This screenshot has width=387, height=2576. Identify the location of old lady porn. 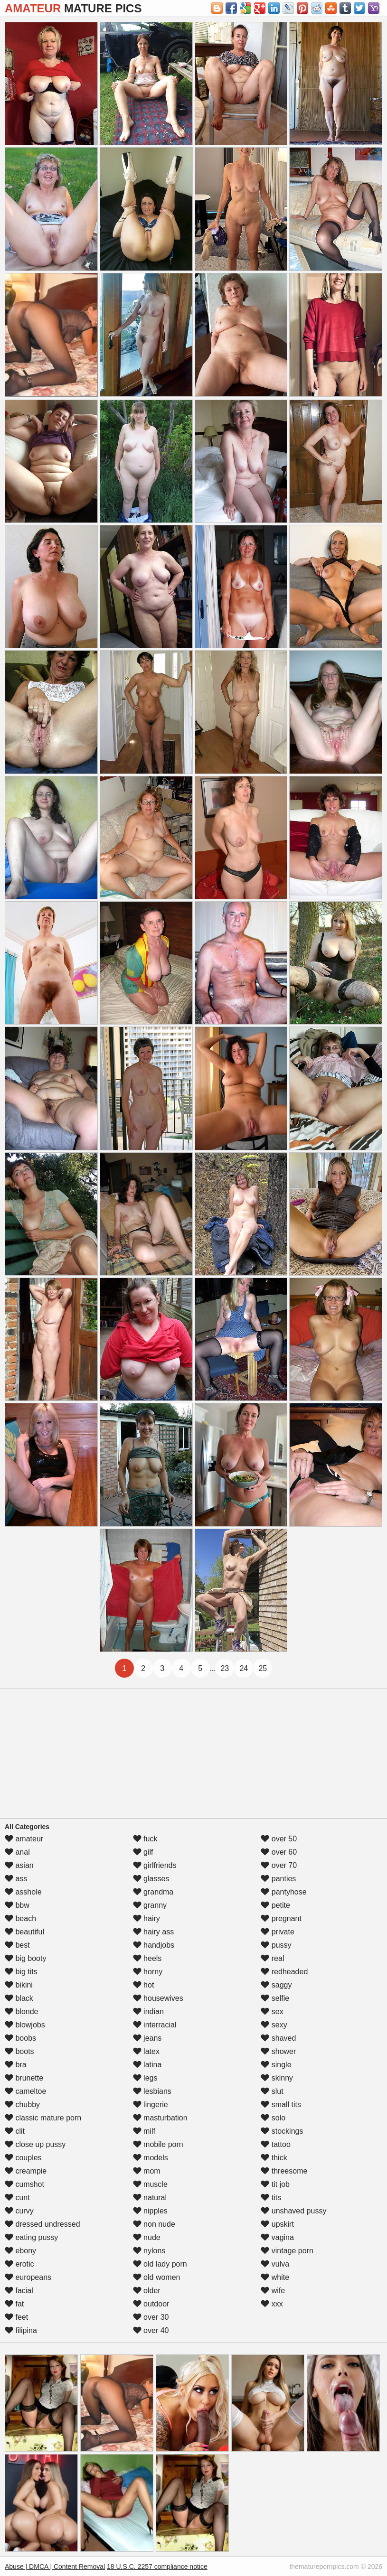
(160, 2264).